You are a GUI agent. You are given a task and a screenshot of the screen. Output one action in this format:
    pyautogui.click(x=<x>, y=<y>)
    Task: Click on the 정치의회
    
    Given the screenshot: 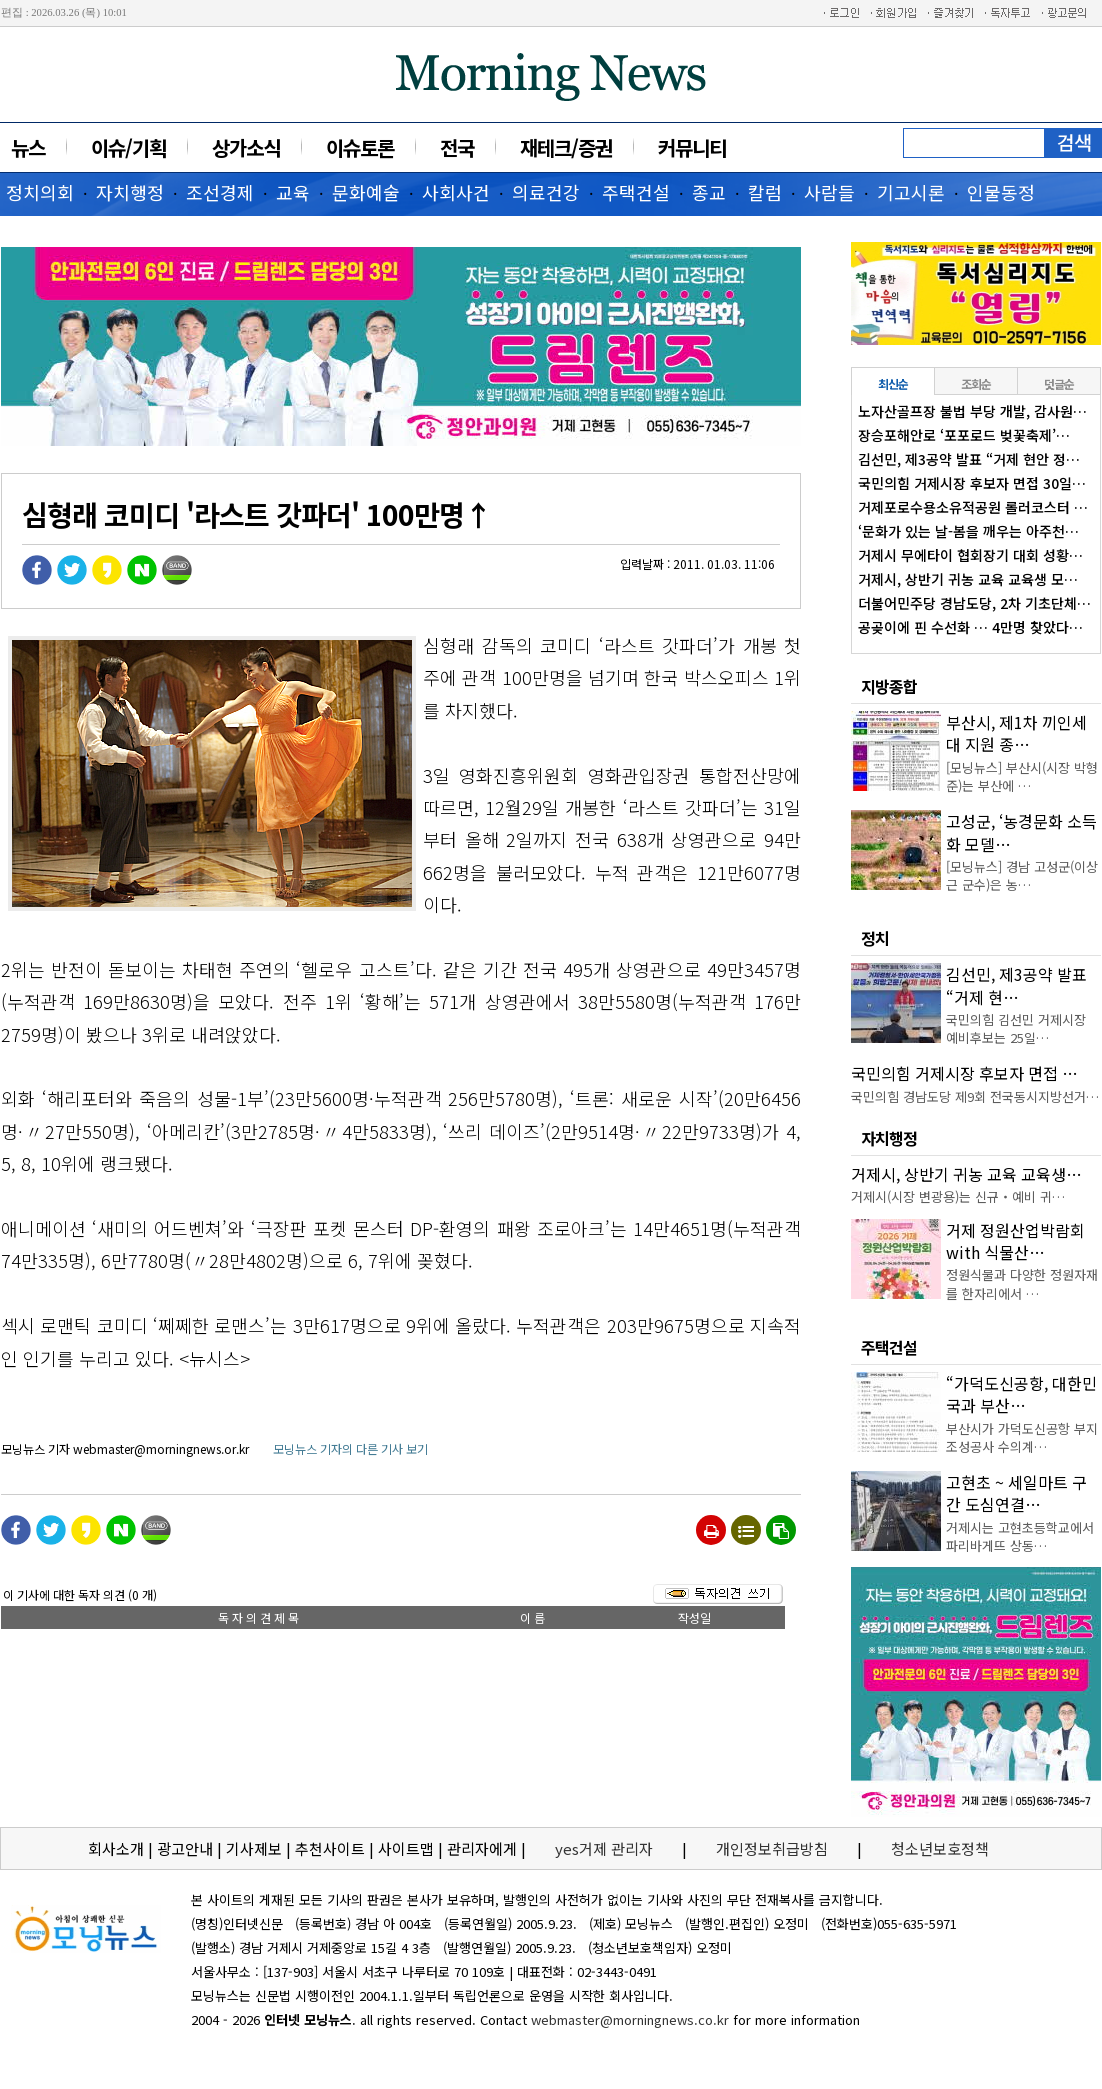 What is the action you would take?
    pyautogui.click(x=40, y=192)
    